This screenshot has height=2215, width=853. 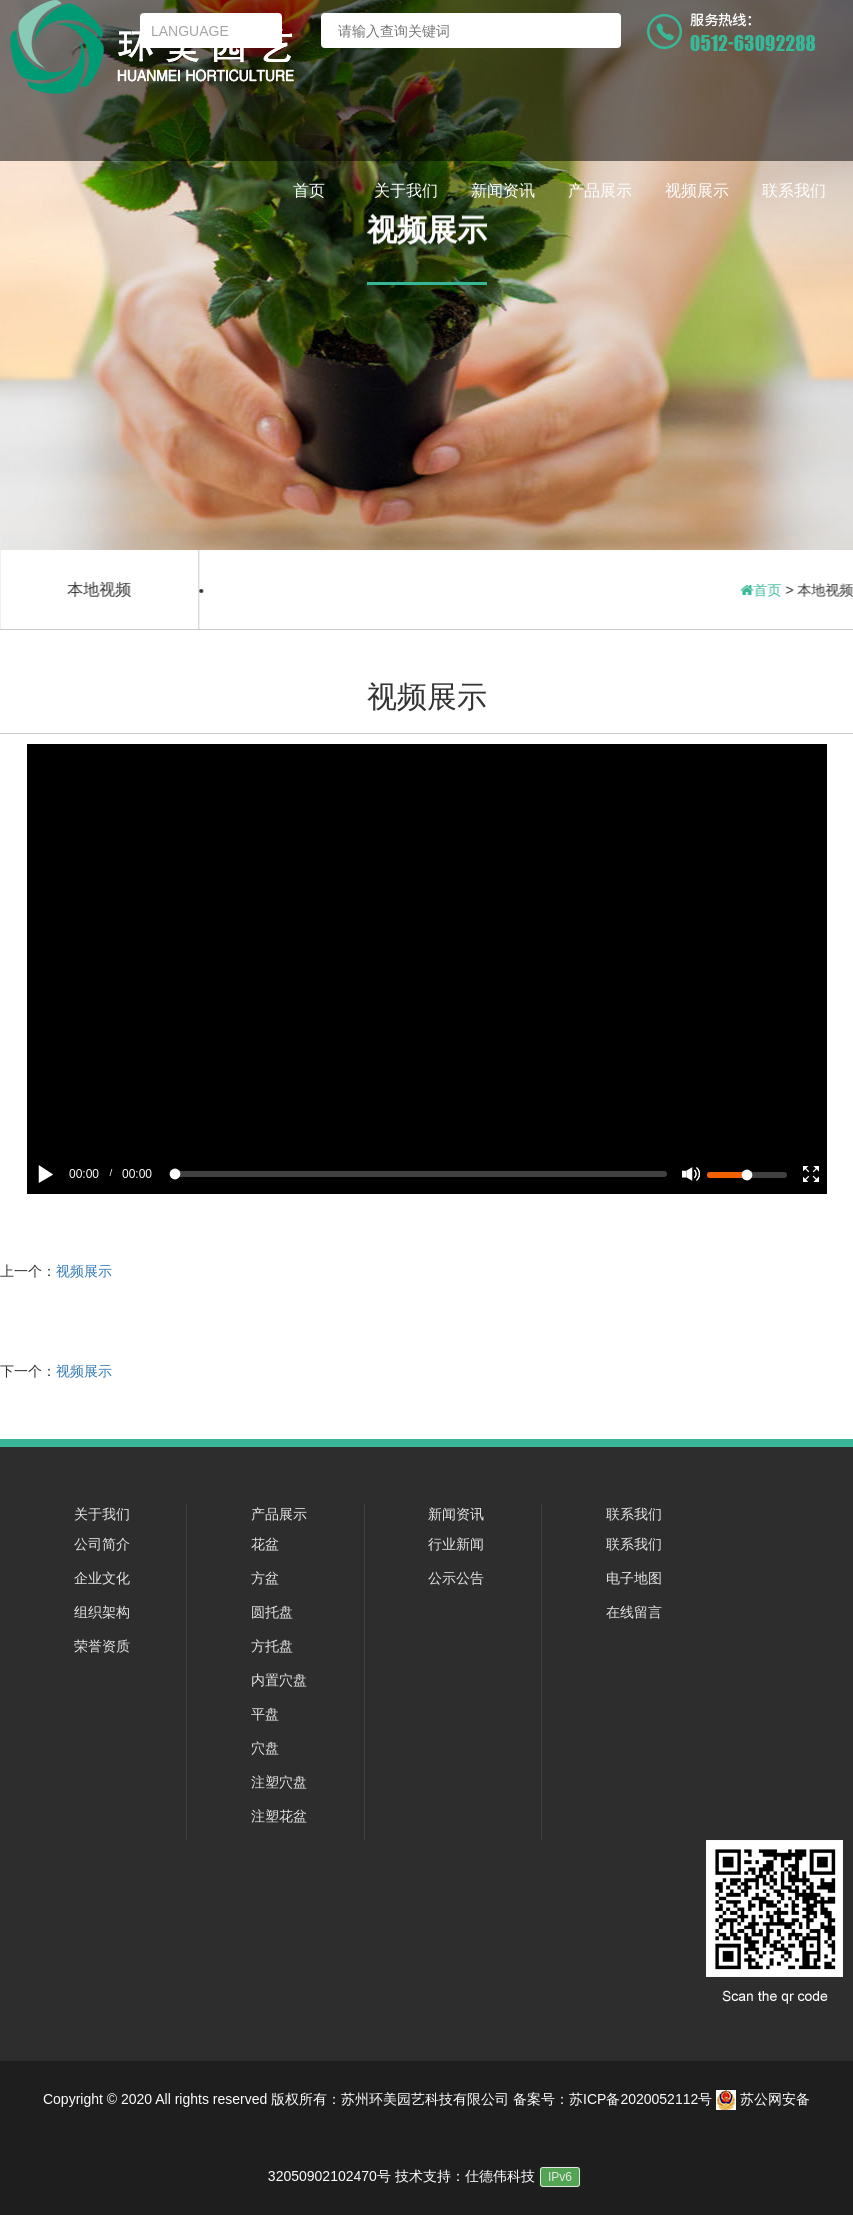 I want to click on 首页, so click(x=309, y=190).